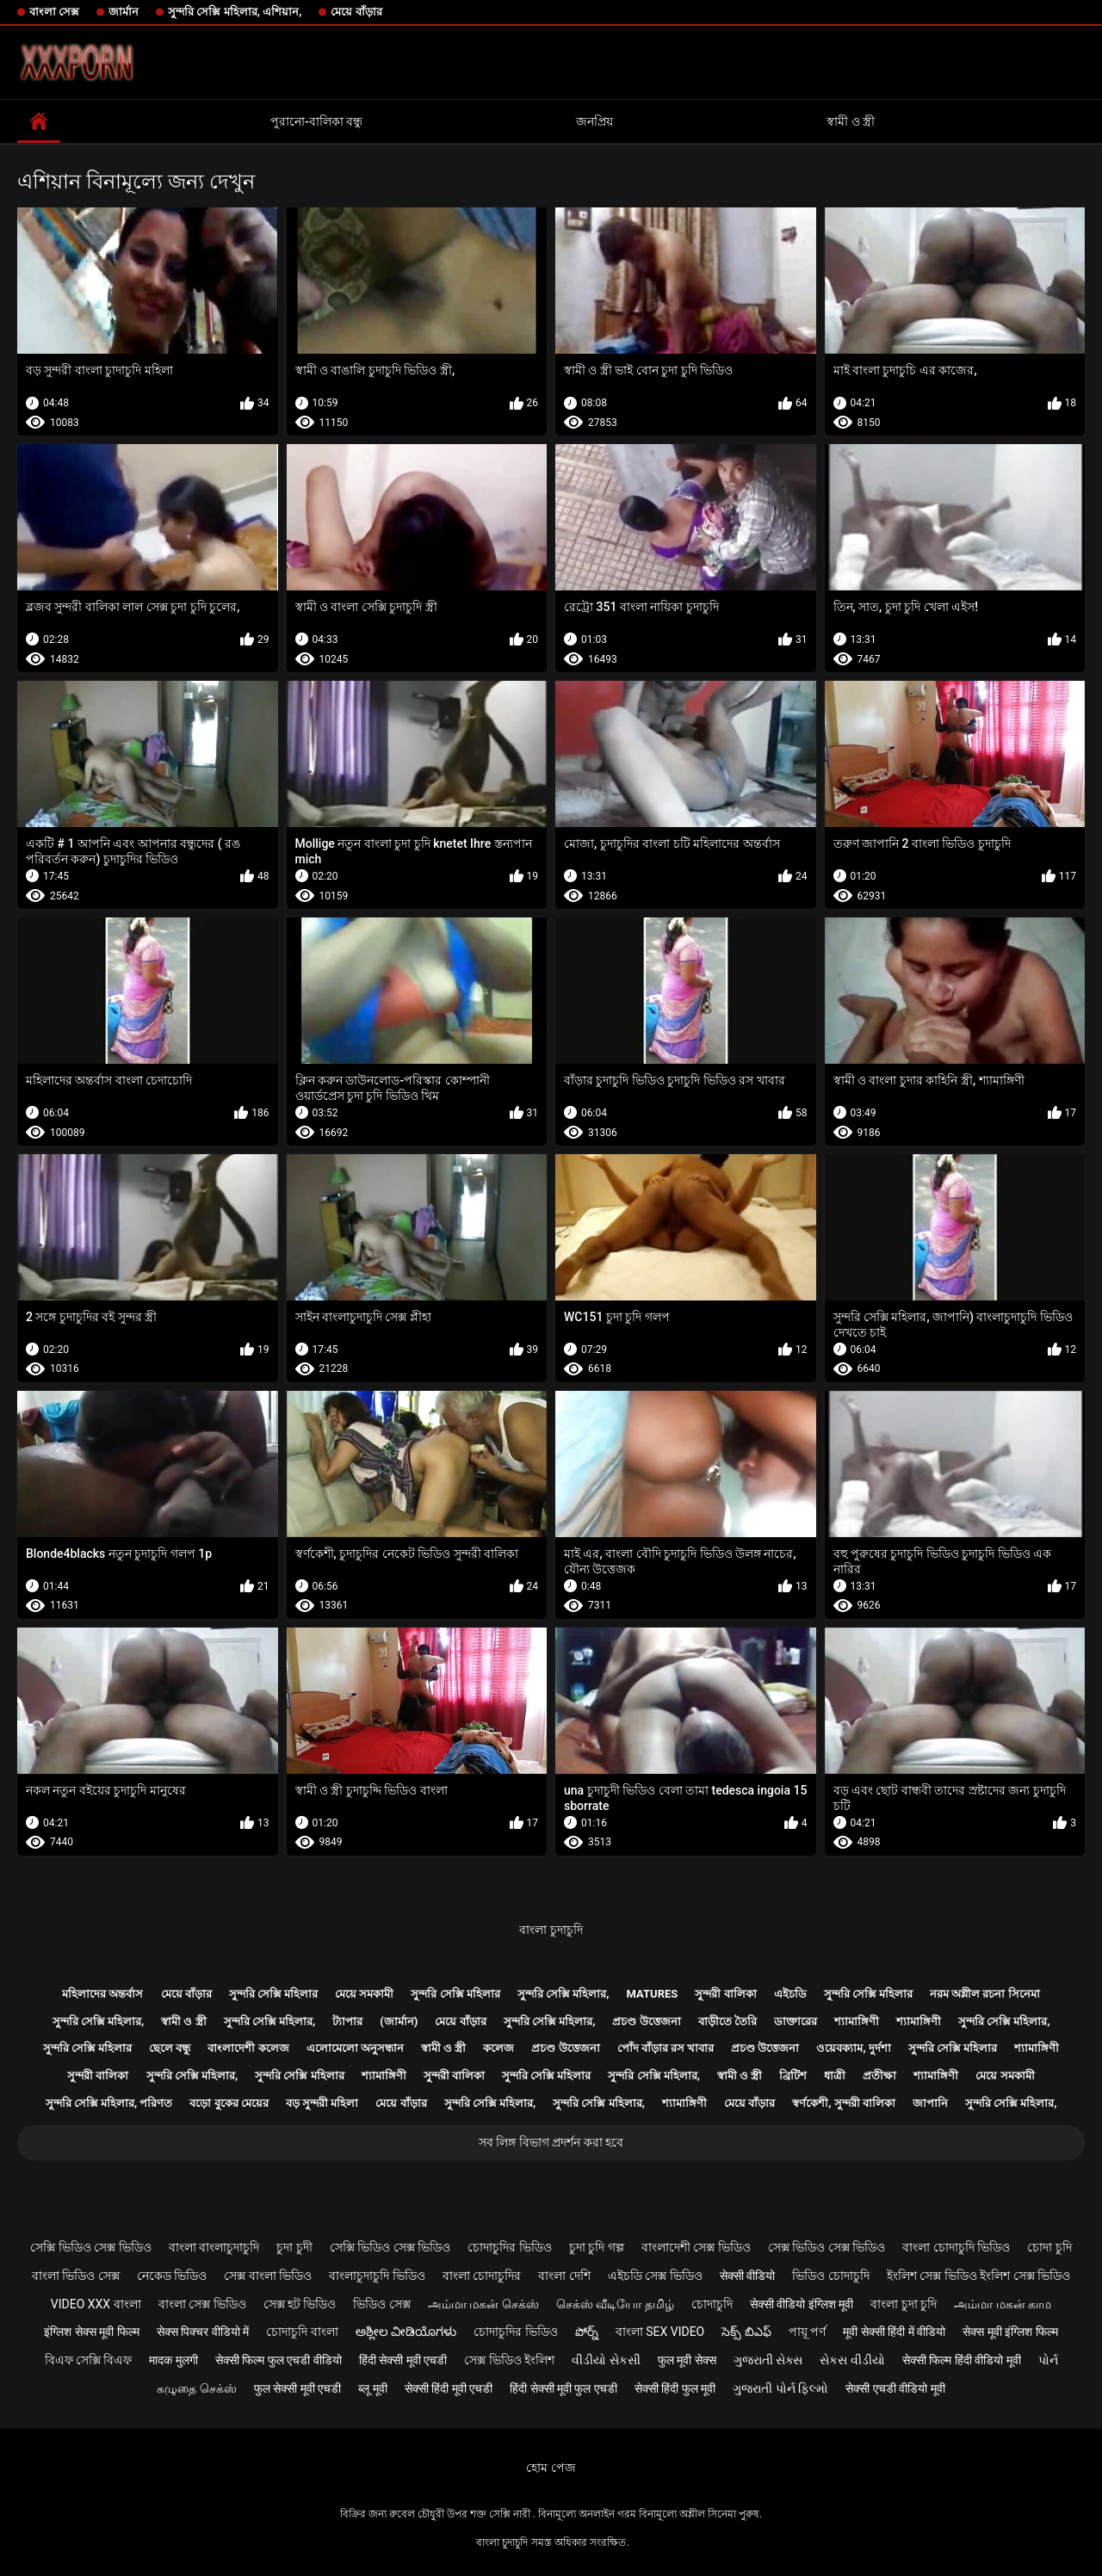 This screenshot has width=1102, height=2576. What do you see at coordinates (278, 2360) in the screenshot?
I see `सेक्सी फिल्म फुल एचडी वीडियो` at bounding box center [278, 2360].